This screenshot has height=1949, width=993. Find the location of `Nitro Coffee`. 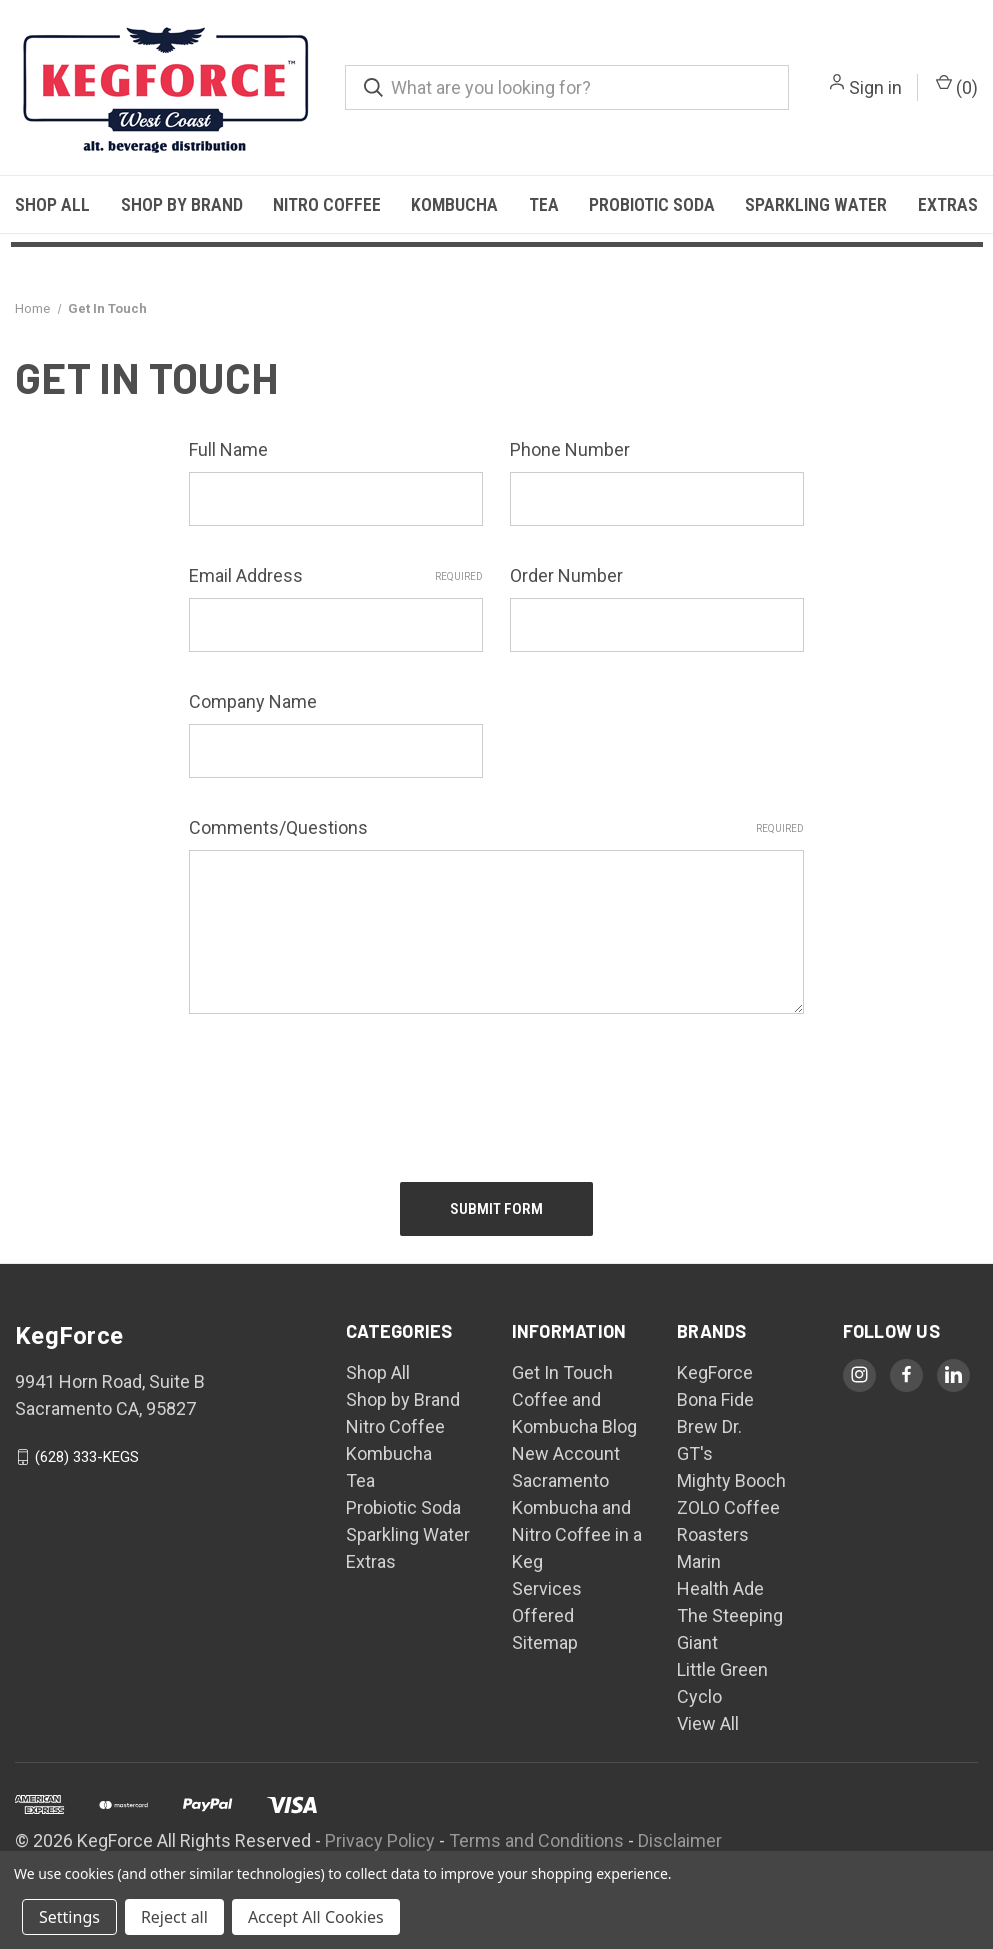

Nitro Coffee is located at coordinates (327, 204).